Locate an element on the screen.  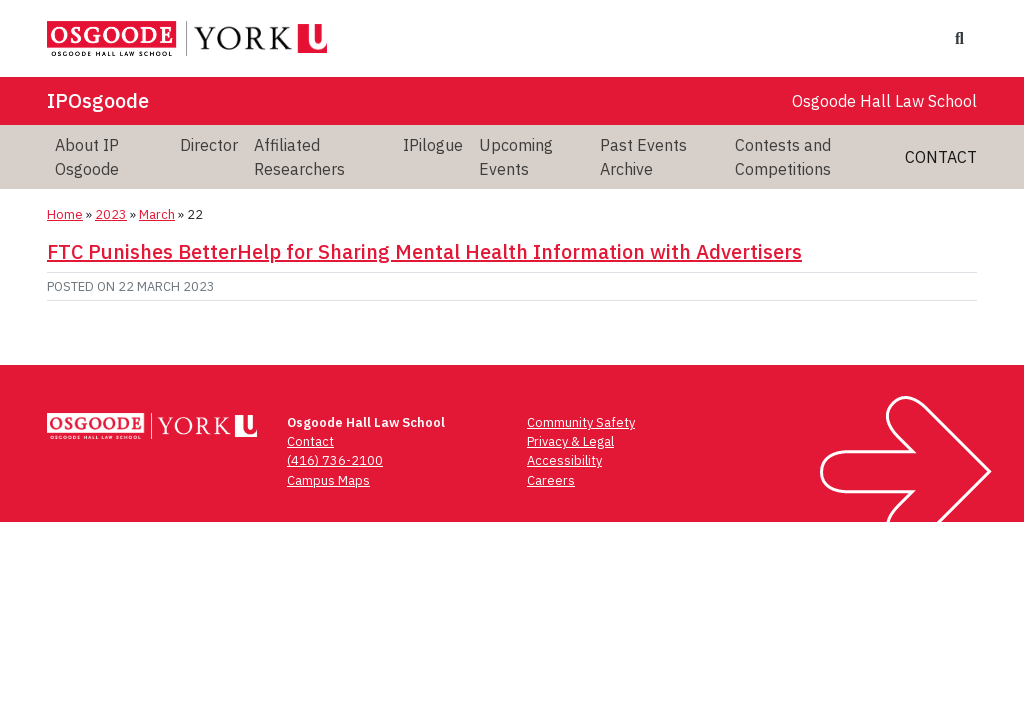
About IP Osgoode [menuitem] is located at coordinates (87, 157).